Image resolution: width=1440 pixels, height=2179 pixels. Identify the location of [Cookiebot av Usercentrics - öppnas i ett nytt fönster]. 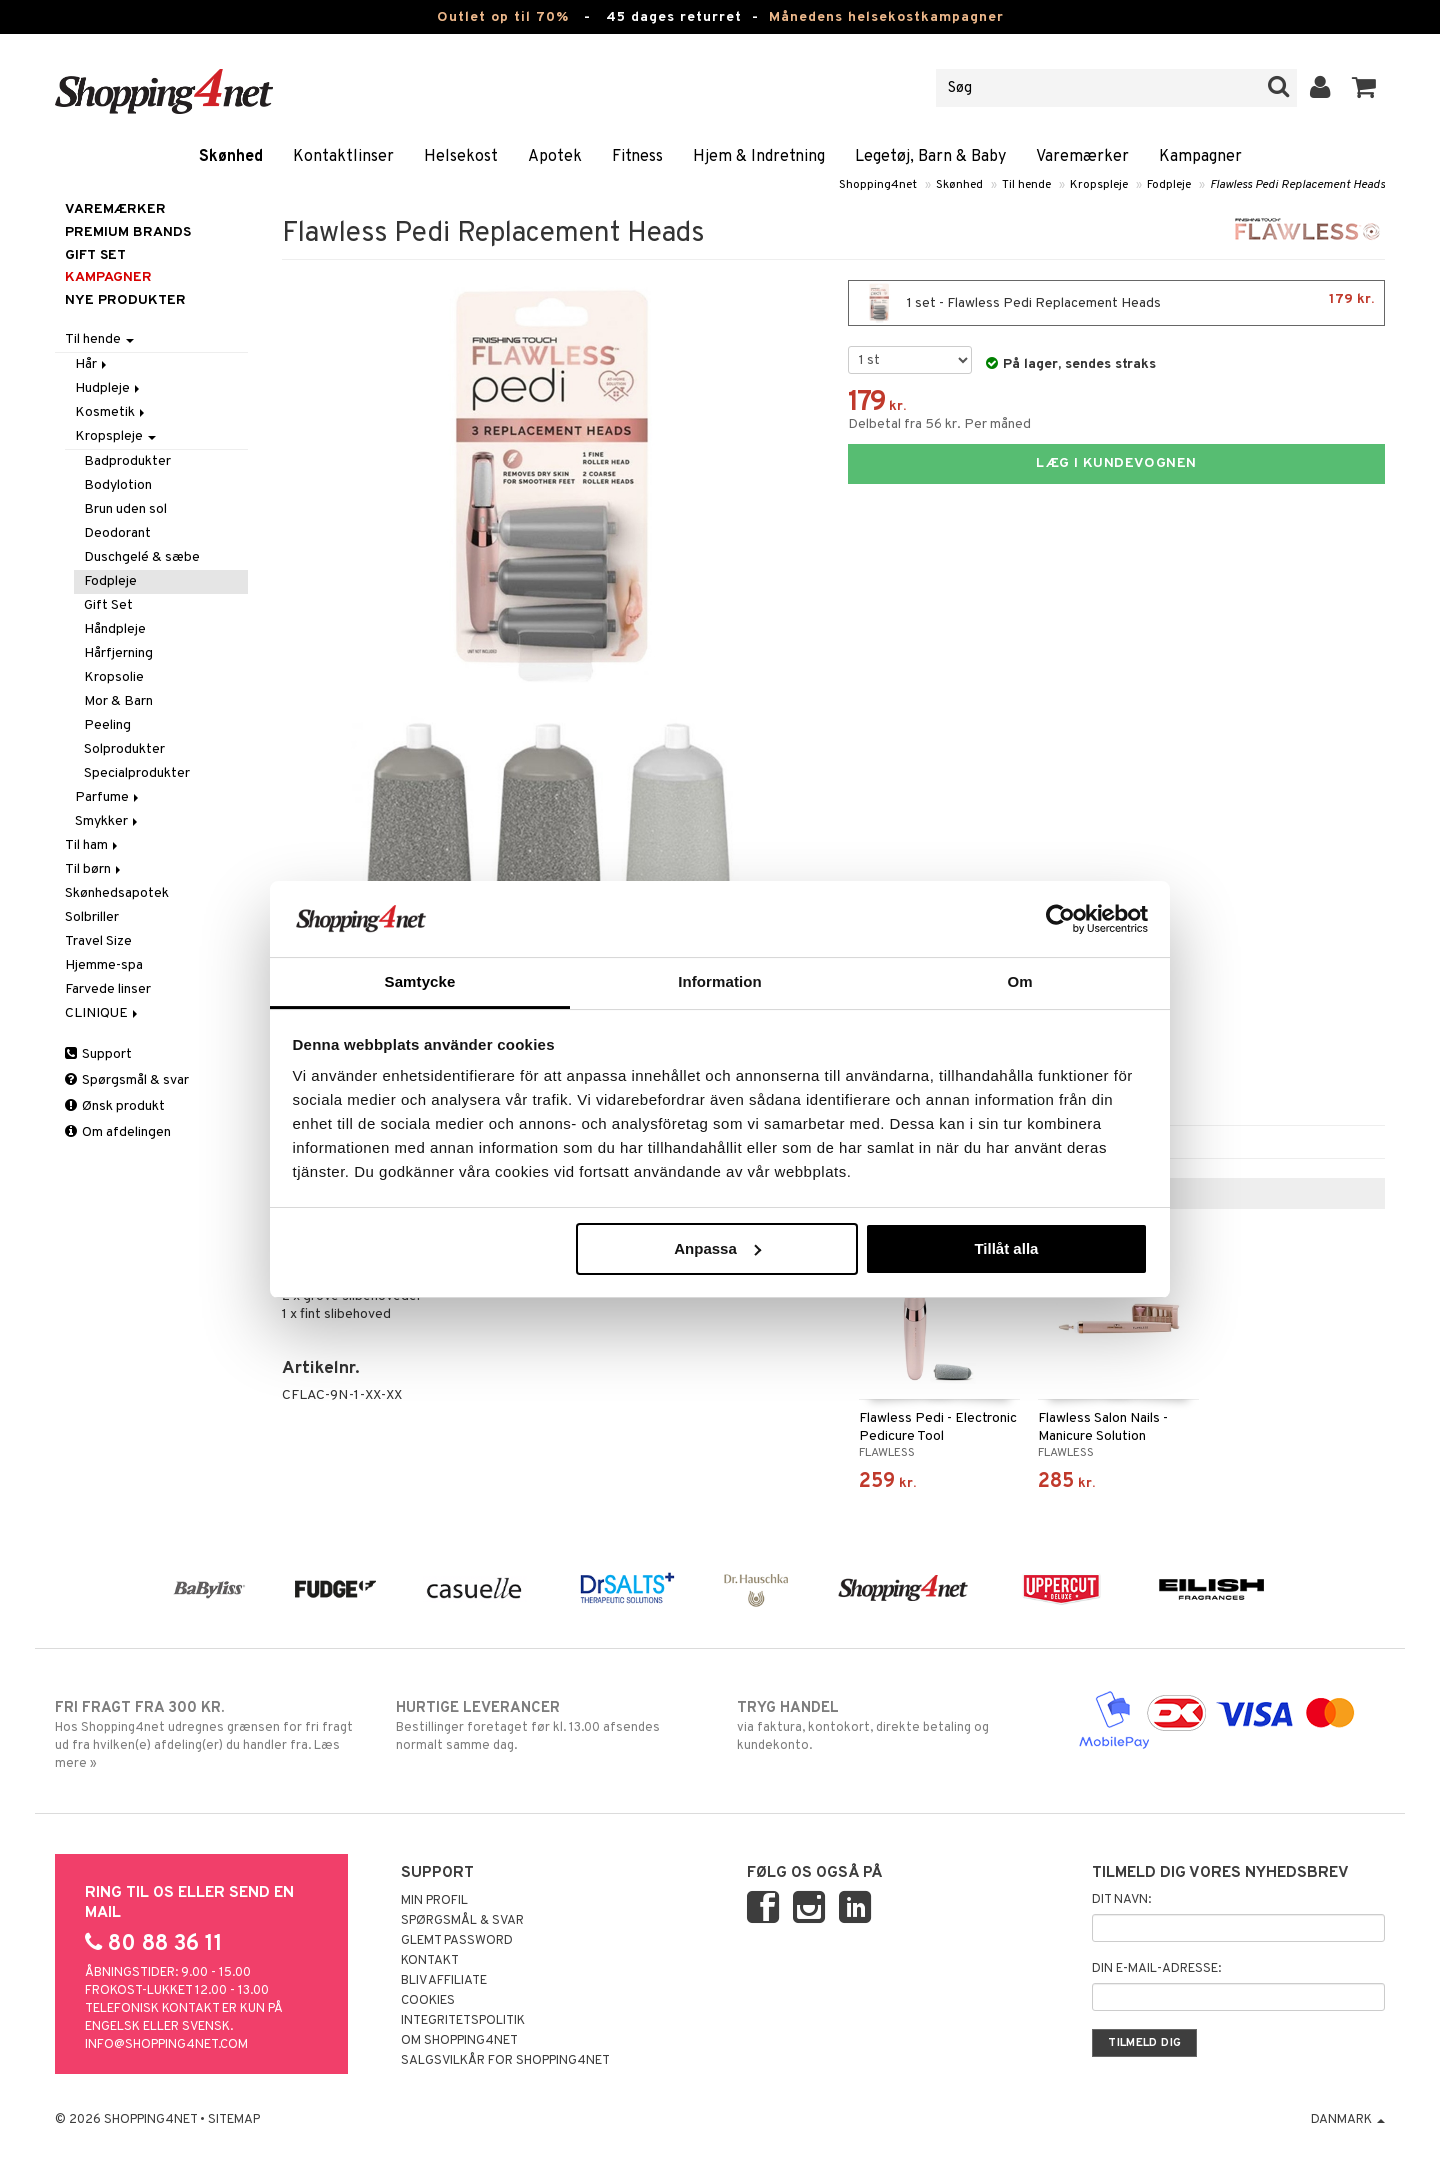
(1060, 919).